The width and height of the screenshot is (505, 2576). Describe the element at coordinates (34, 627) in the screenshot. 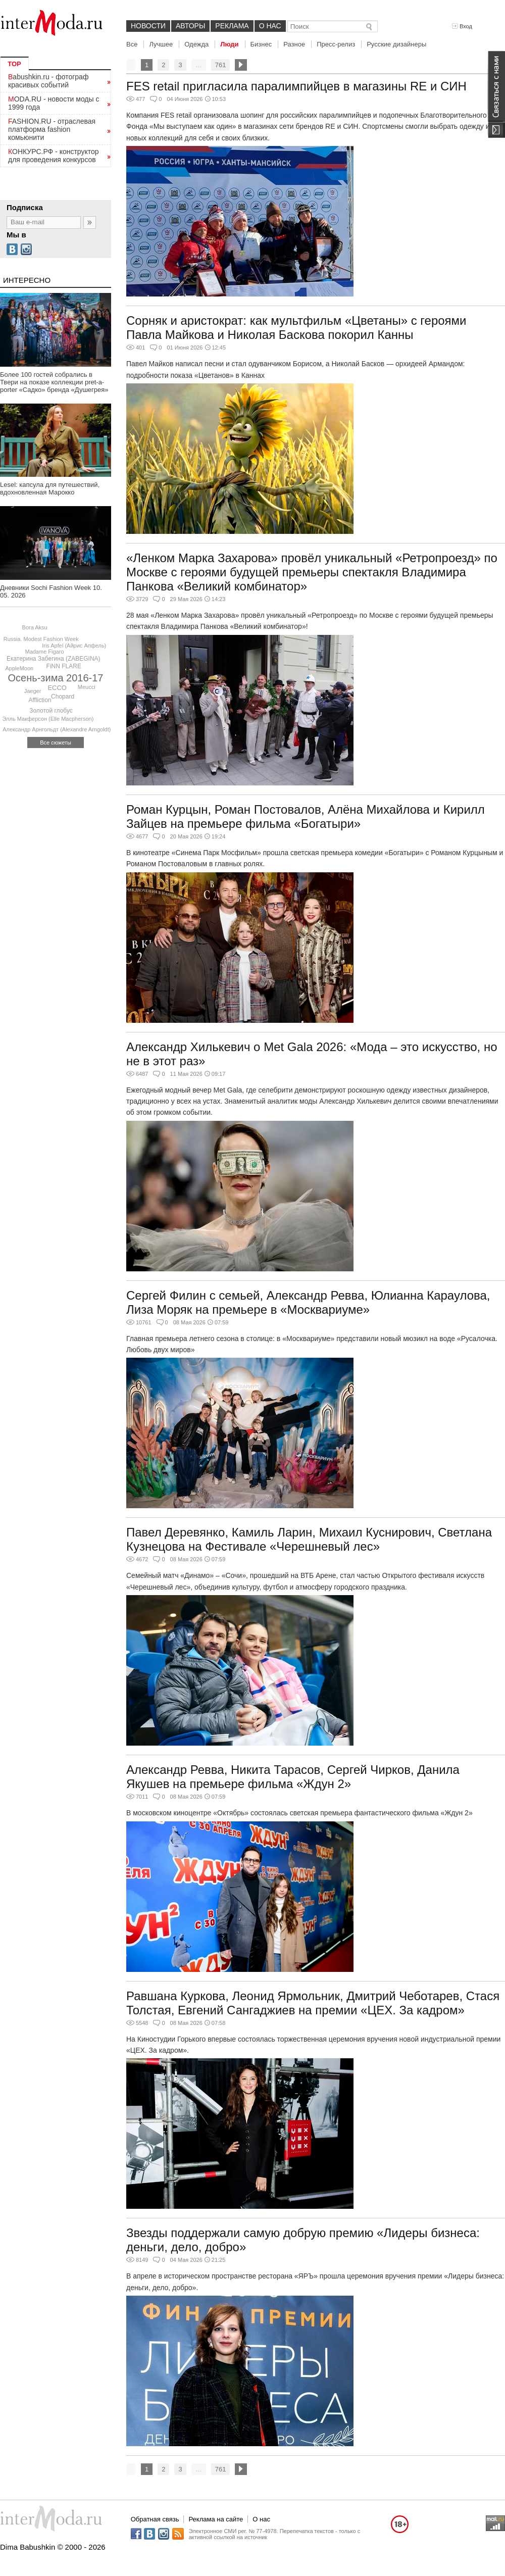

I see `Bora Aksu` at that location.